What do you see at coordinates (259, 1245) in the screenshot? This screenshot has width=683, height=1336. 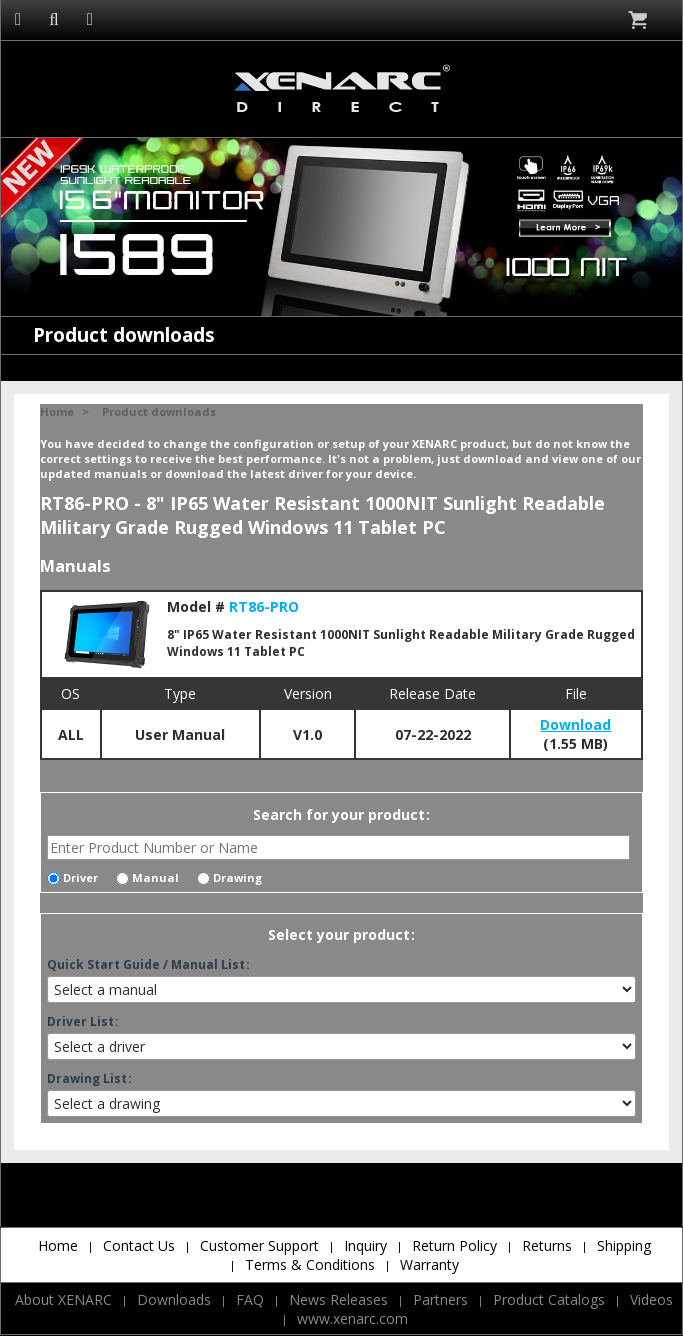 I see `Customer Support` at bounding box center [259, 1245].